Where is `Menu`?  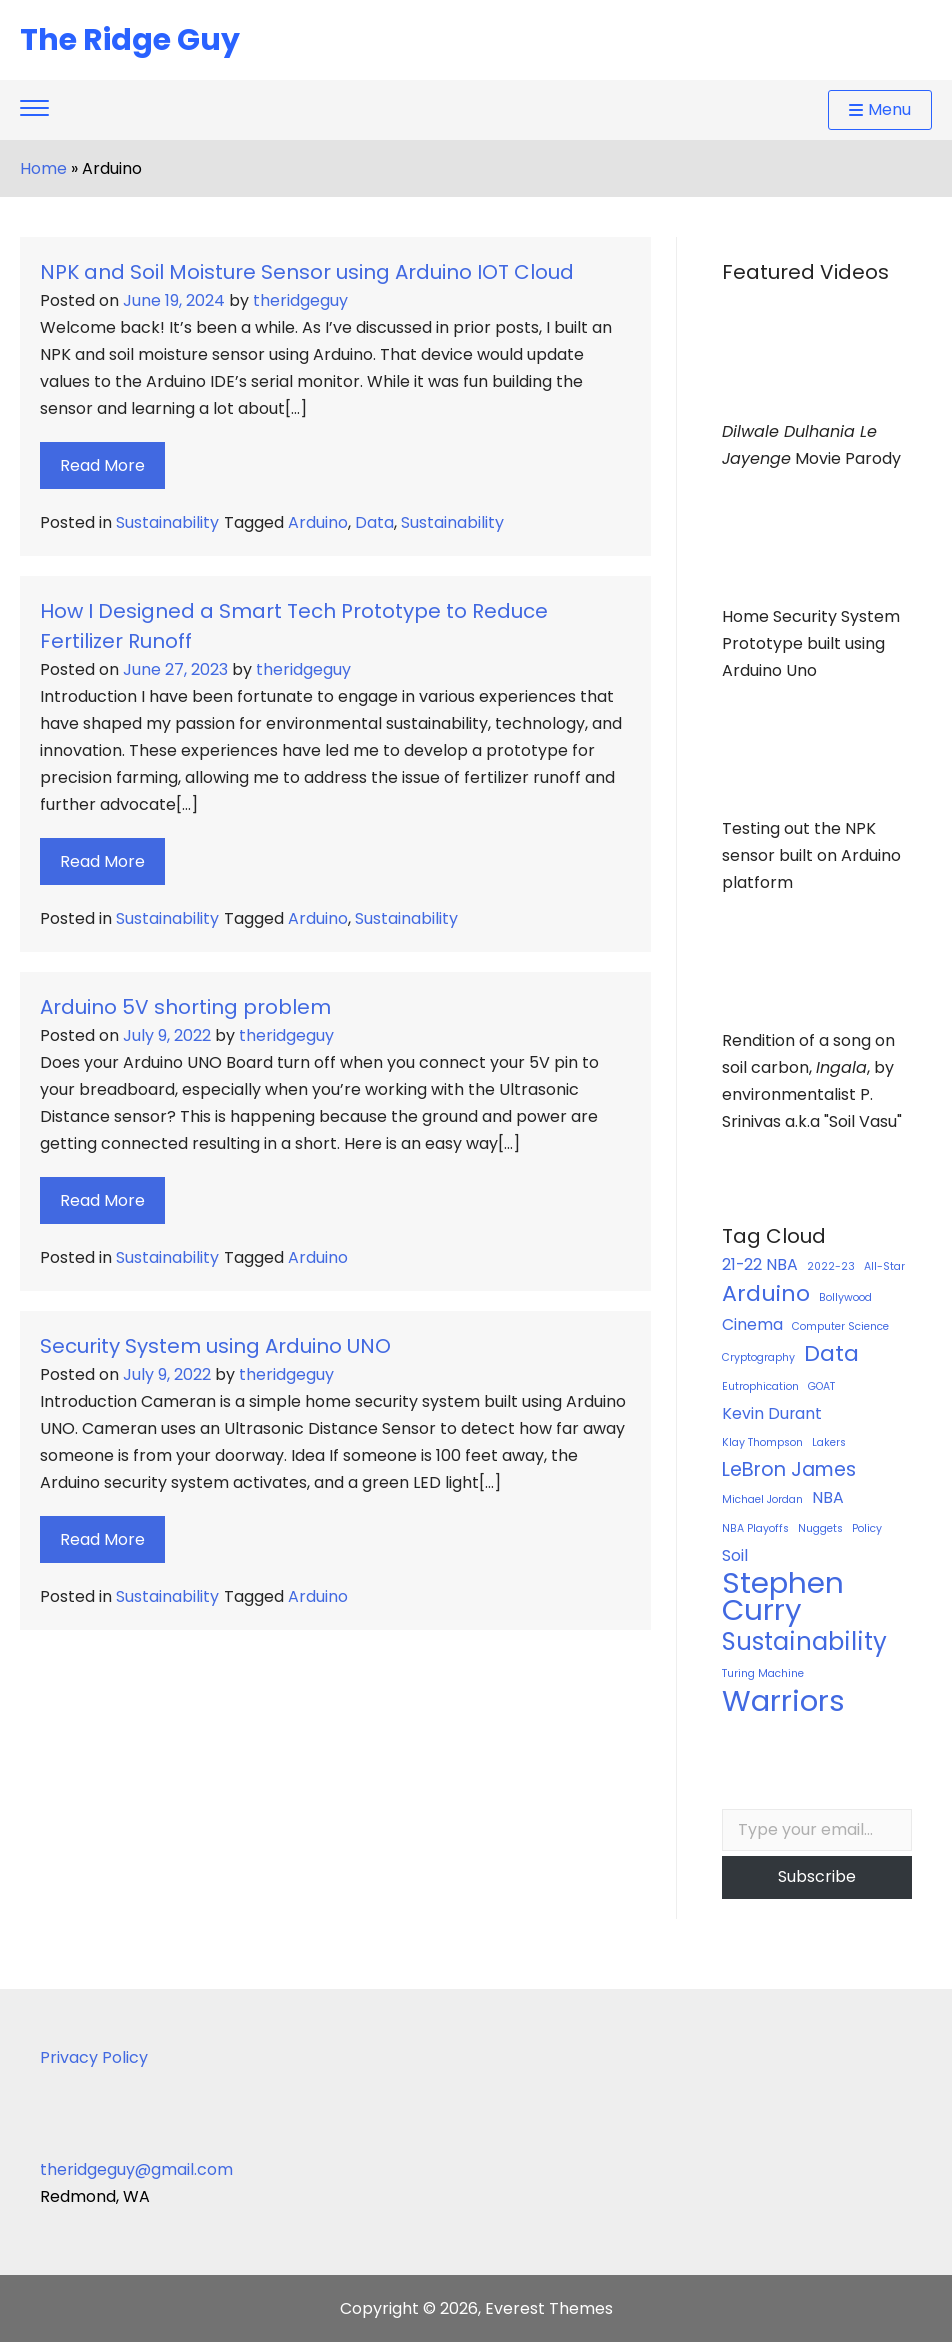 Menu is located at coordinates (880, 109).